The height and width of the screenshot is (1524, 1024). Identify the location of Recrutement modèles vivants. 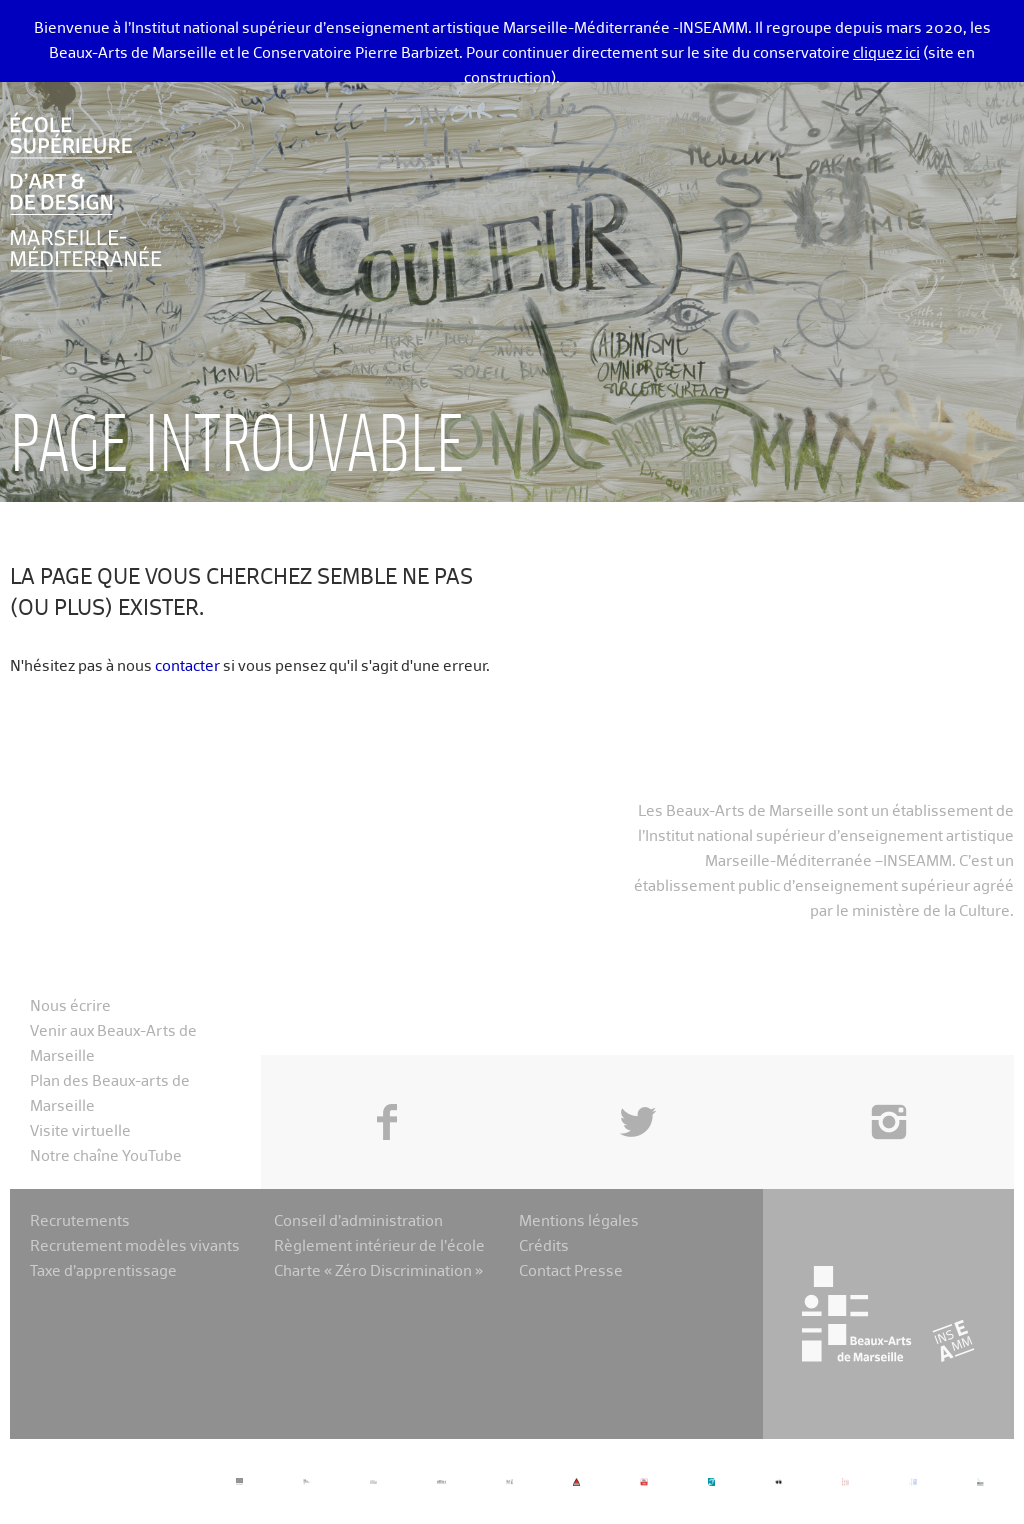
(135, 1246).